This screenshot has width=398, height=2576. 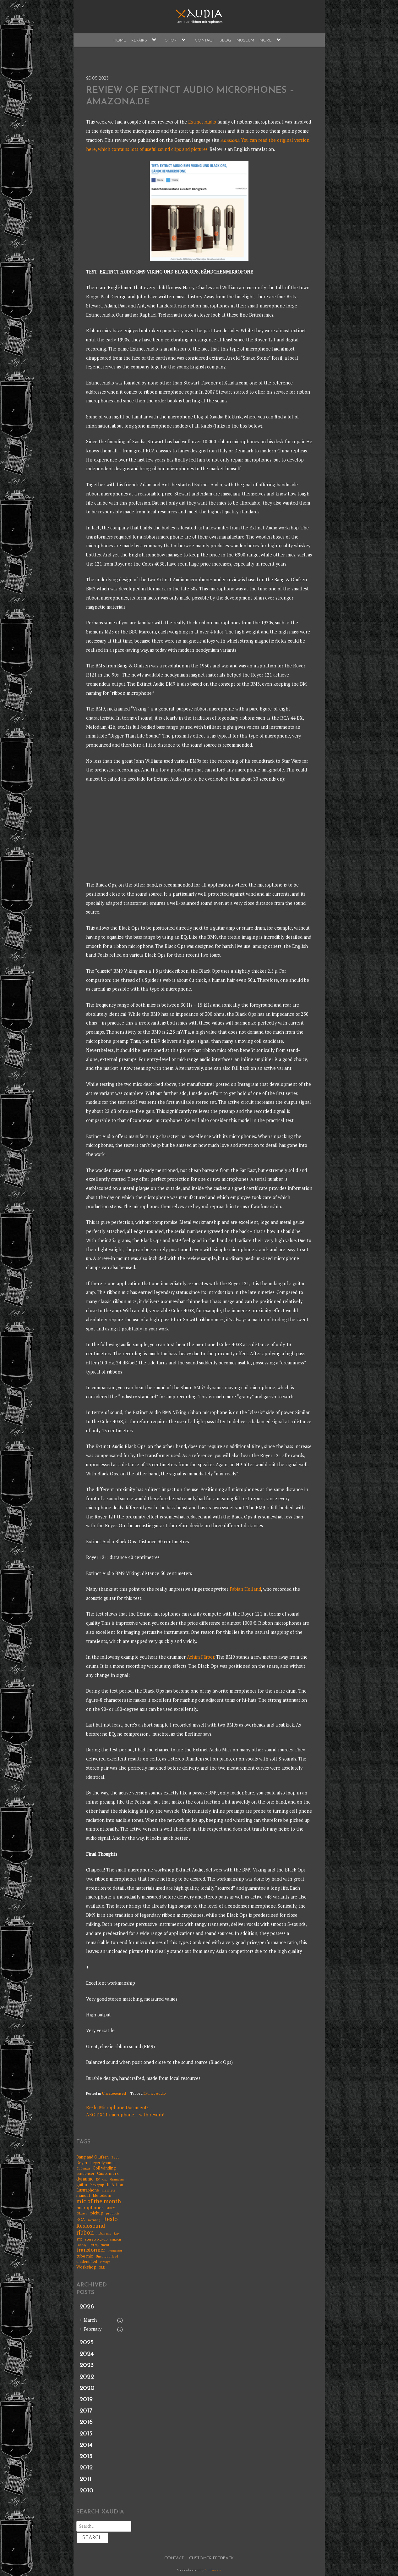 I want to click on More, so click(x=265, y=40).